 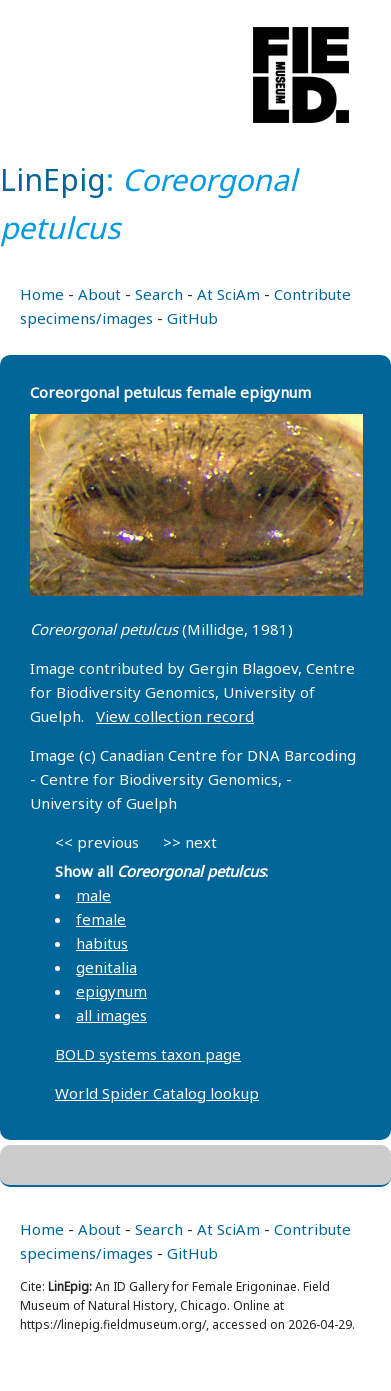 What do you see at coordinates (101, 919) in the screenshot?
I see `female` at bounding box center [101, 919].